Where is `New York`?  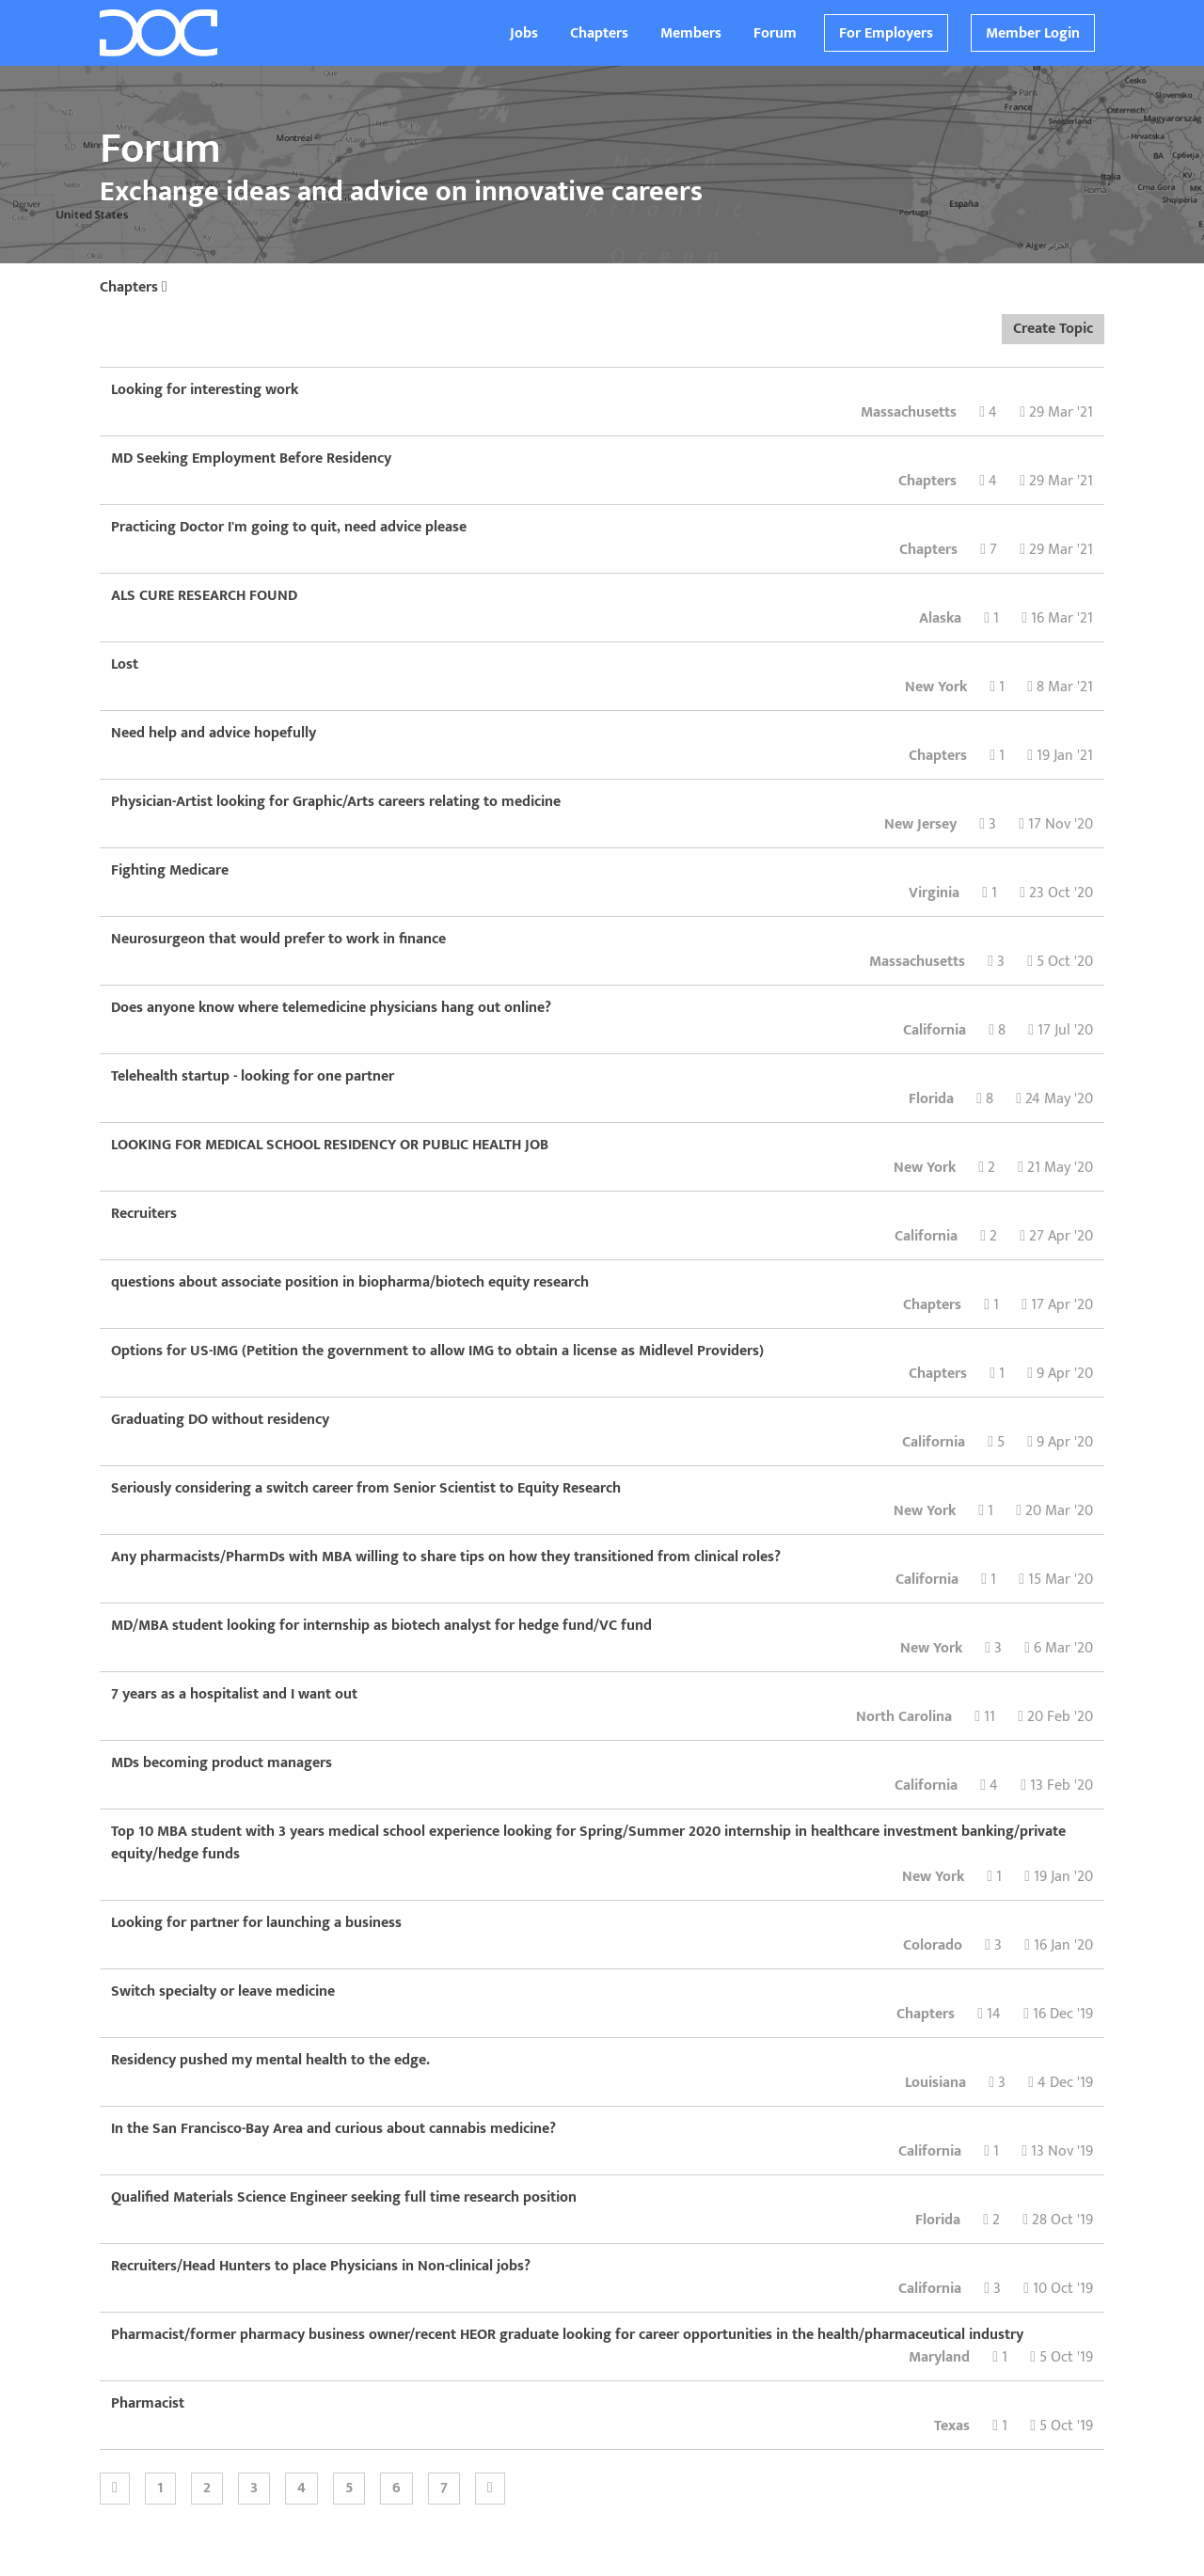 New York is located at coordinates (936, 687).